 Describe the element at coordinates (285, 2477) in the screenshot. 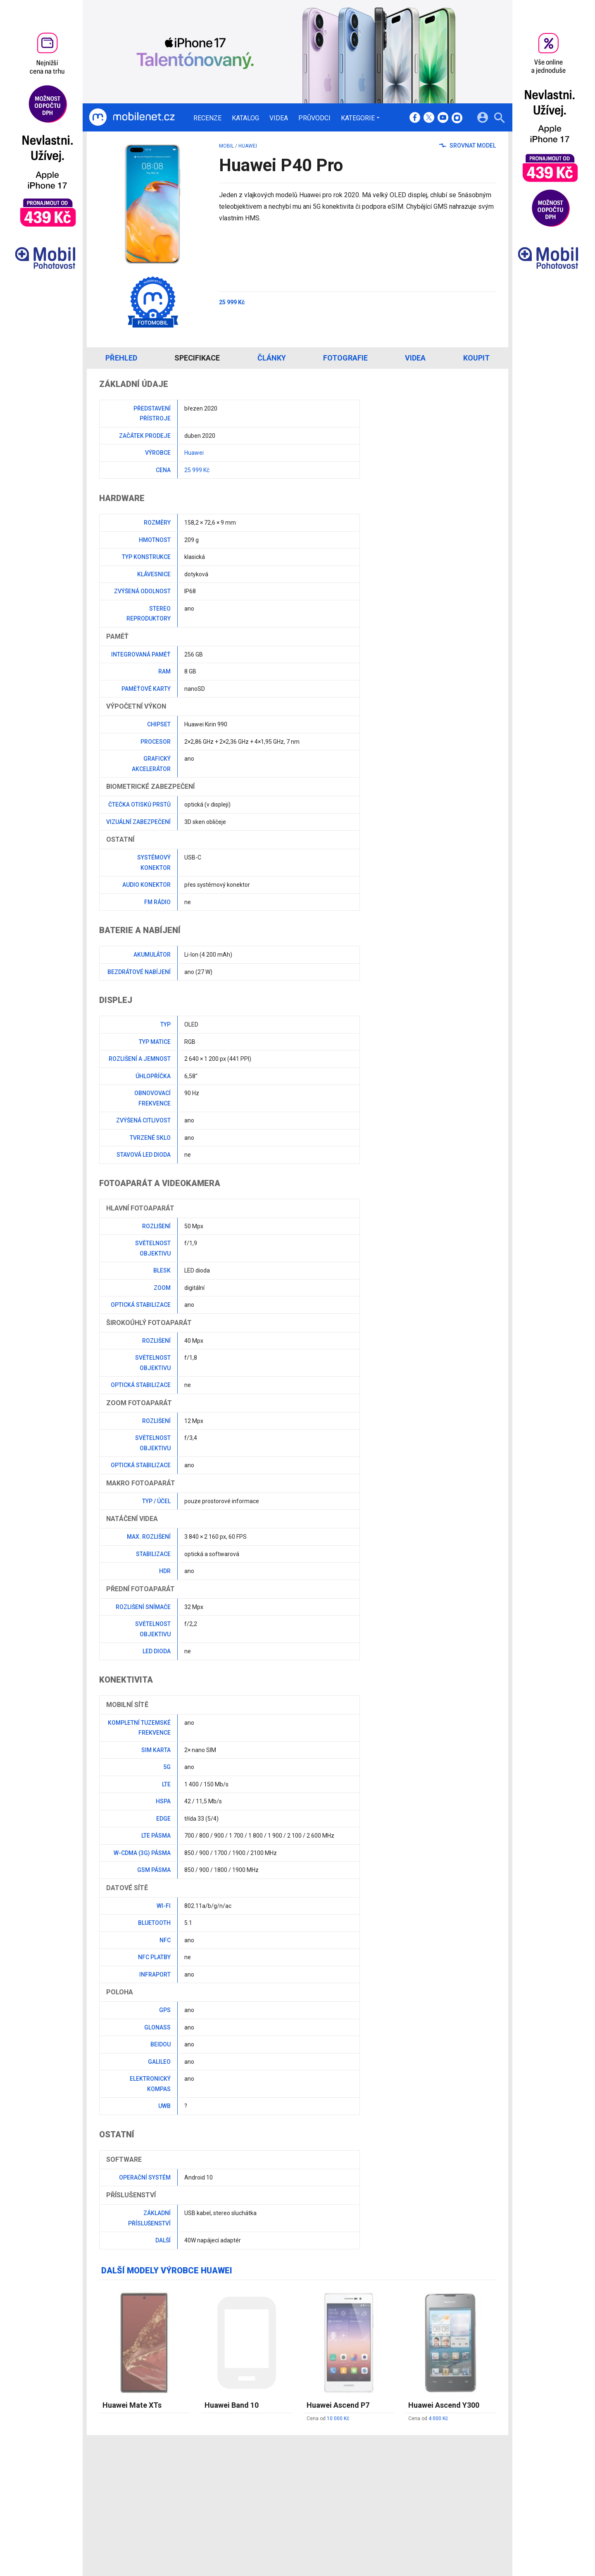

I see `Redakce a kontakty` at that location.